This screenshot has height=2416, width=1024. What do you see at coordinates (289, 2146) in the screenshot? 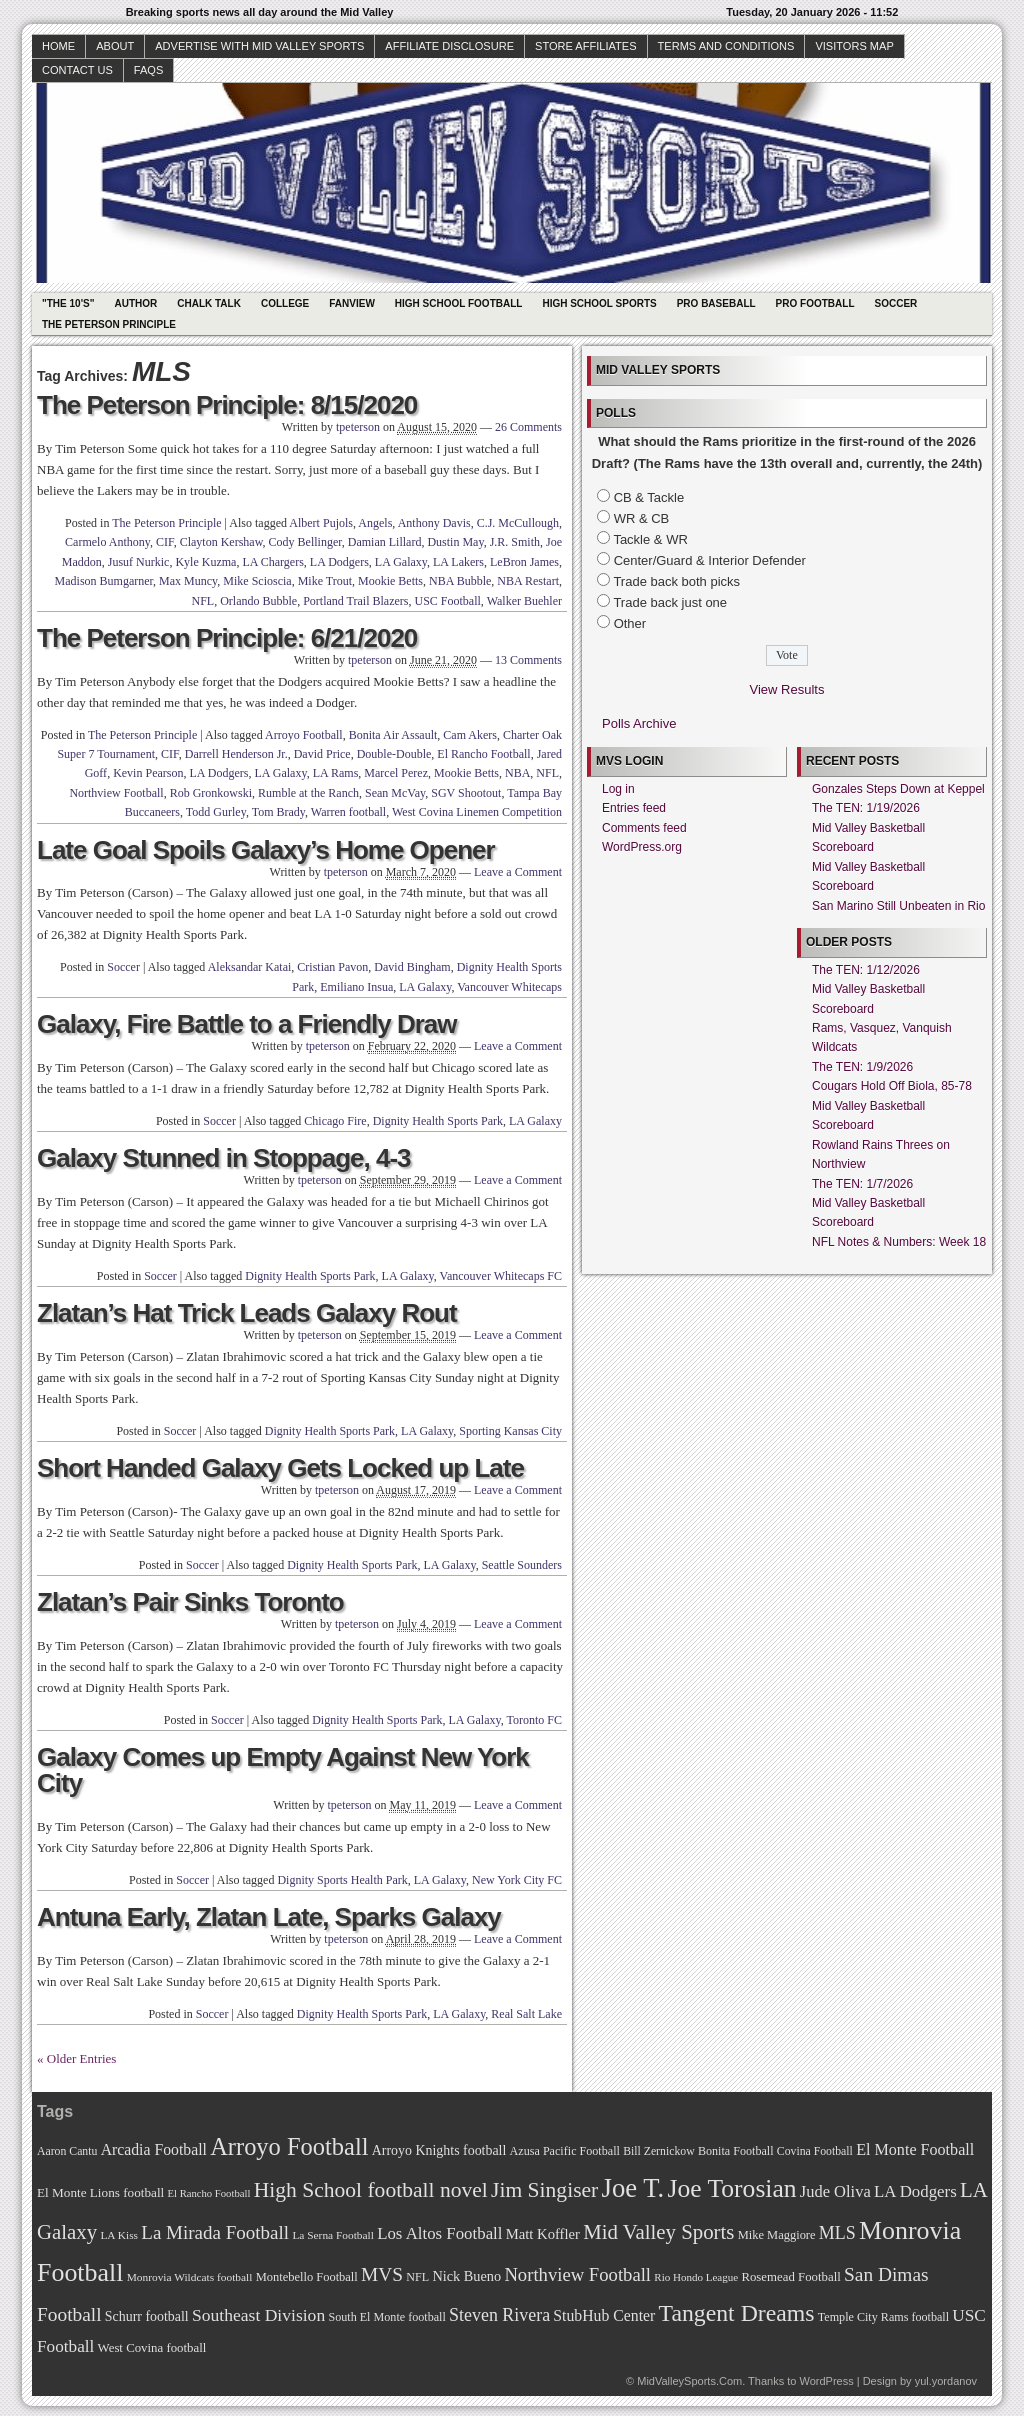
I see `Arroyo Football [Arroyo Football (154 items)]` at bounding box center [289, 2146].